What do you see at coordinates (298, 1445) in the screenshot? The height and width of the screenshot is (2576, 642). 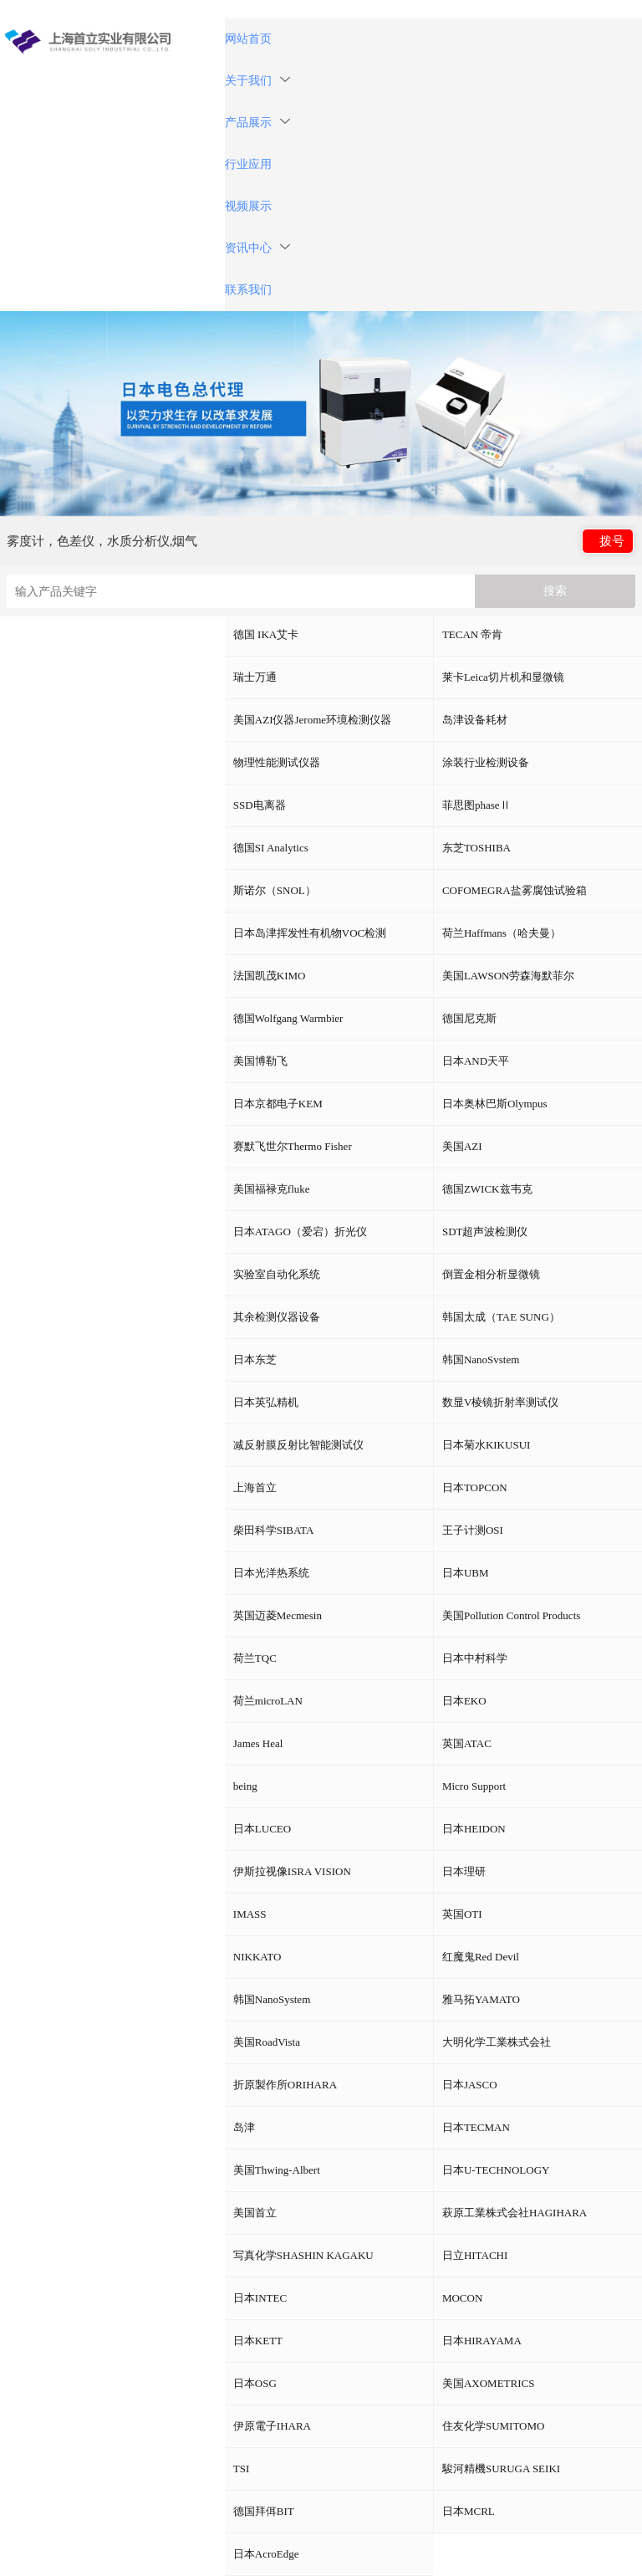 I see `减反射膜反射比智能测试仪` at bounding box center [298, 1445].